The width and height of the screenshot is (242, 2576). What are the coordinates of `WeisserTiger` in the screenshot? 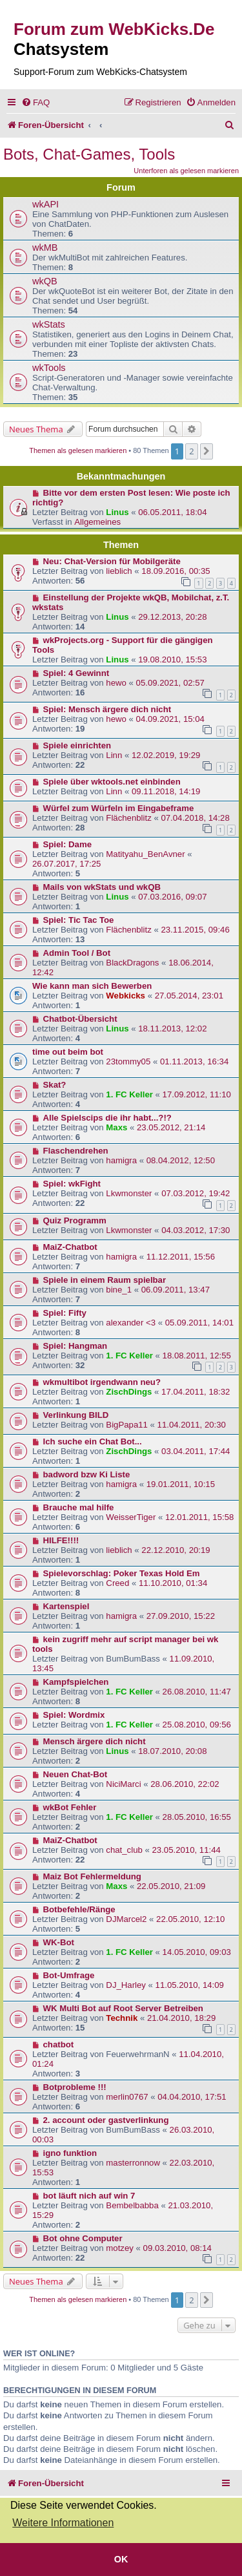 It's located at (131, 1517).